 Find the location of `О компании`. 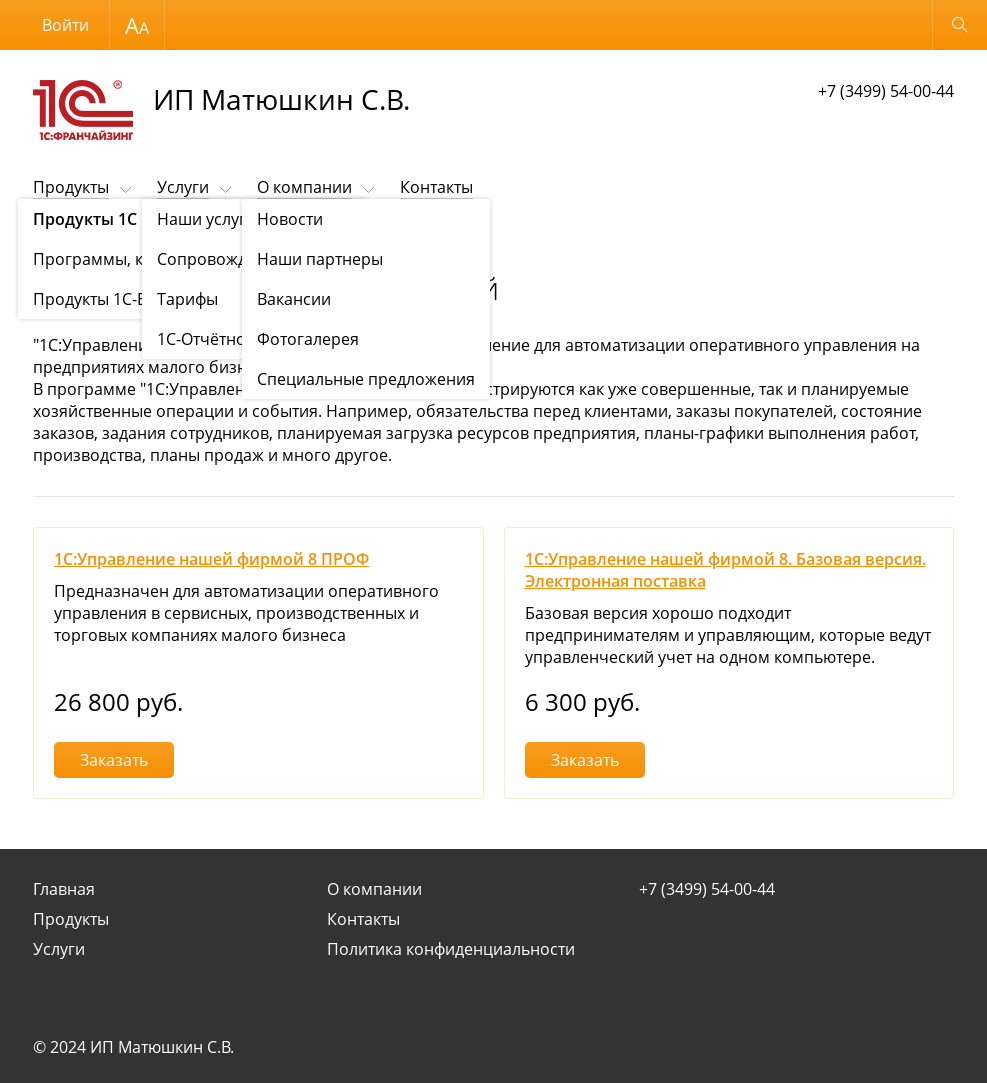

О компании is located at coordinates (304, 187).